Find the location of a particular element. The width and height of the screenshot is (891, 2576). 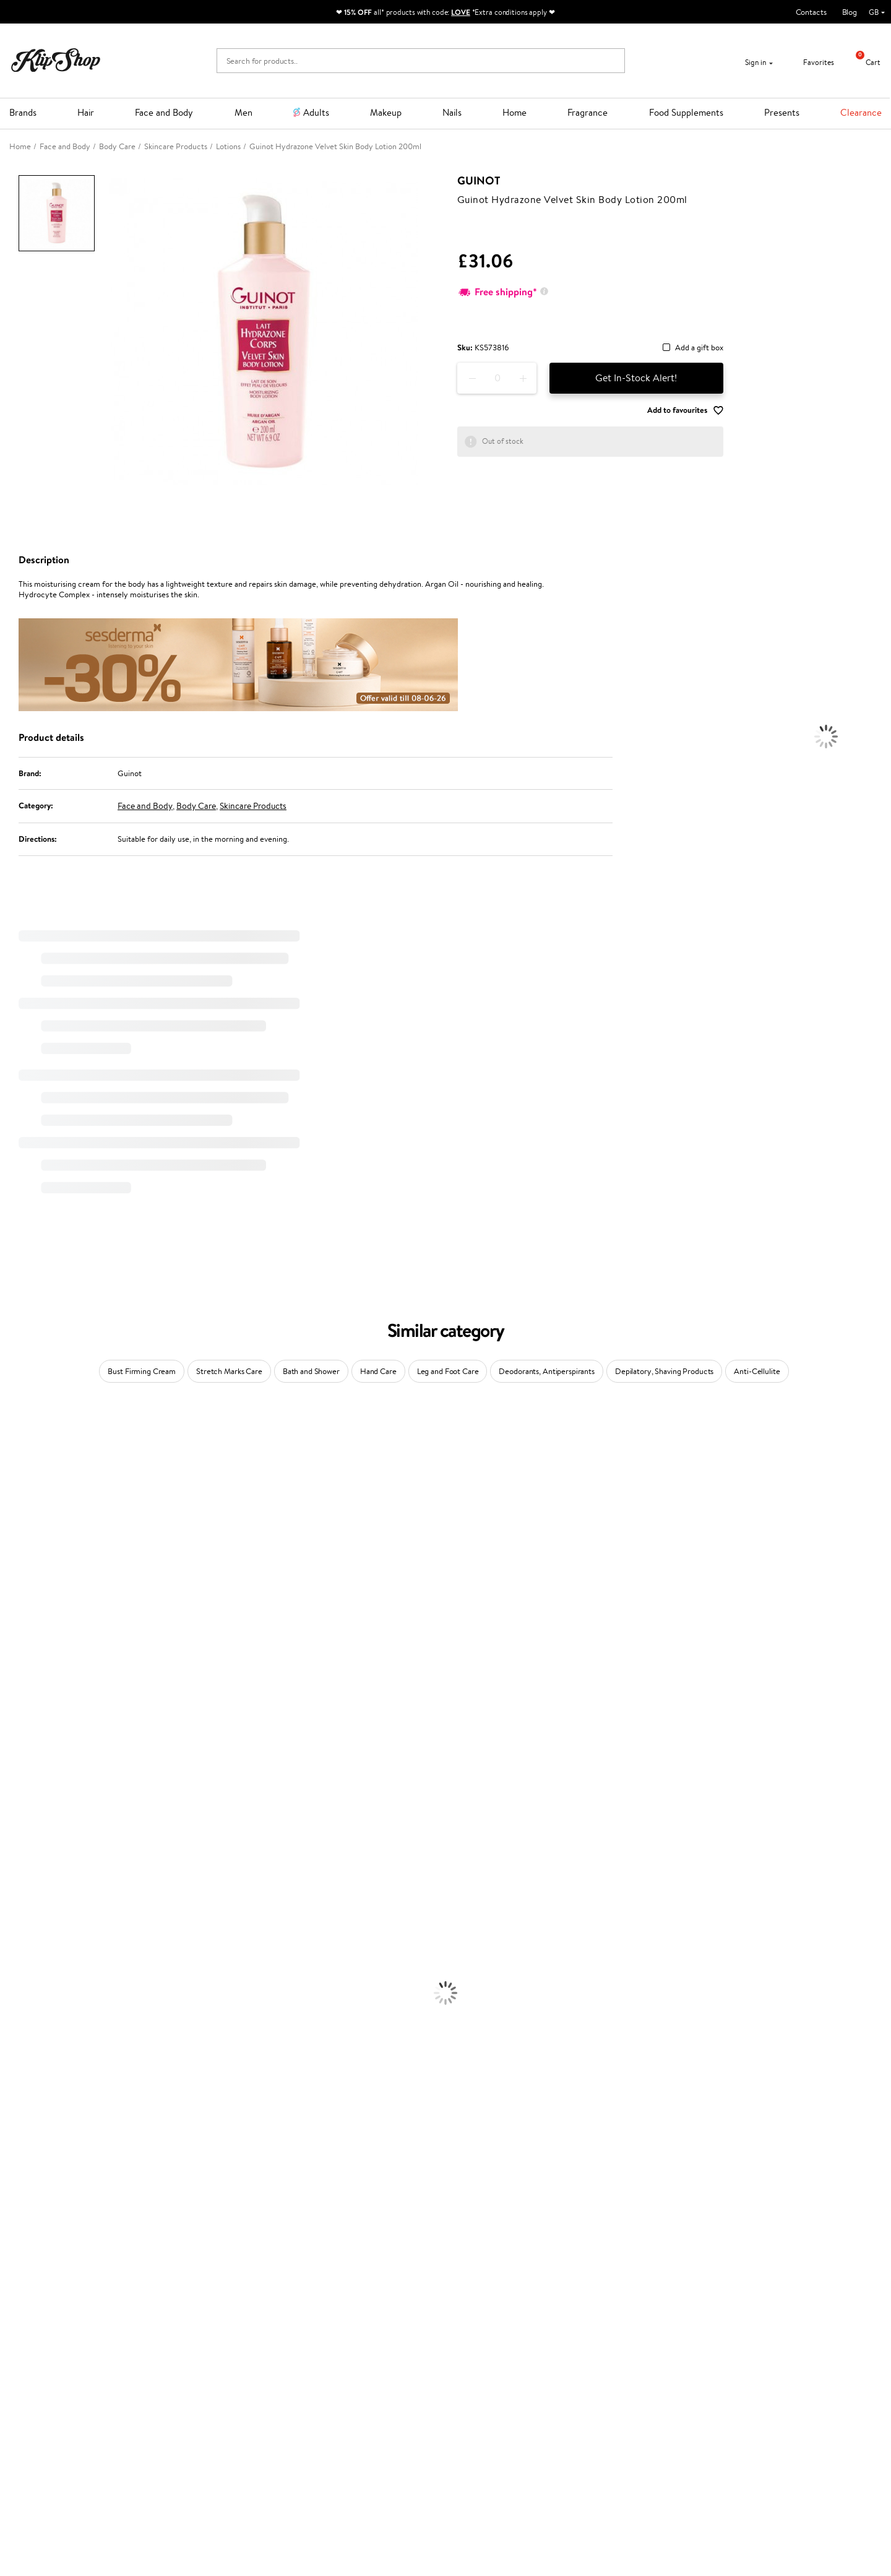

Customer service is located at coordinates (197, 2341).